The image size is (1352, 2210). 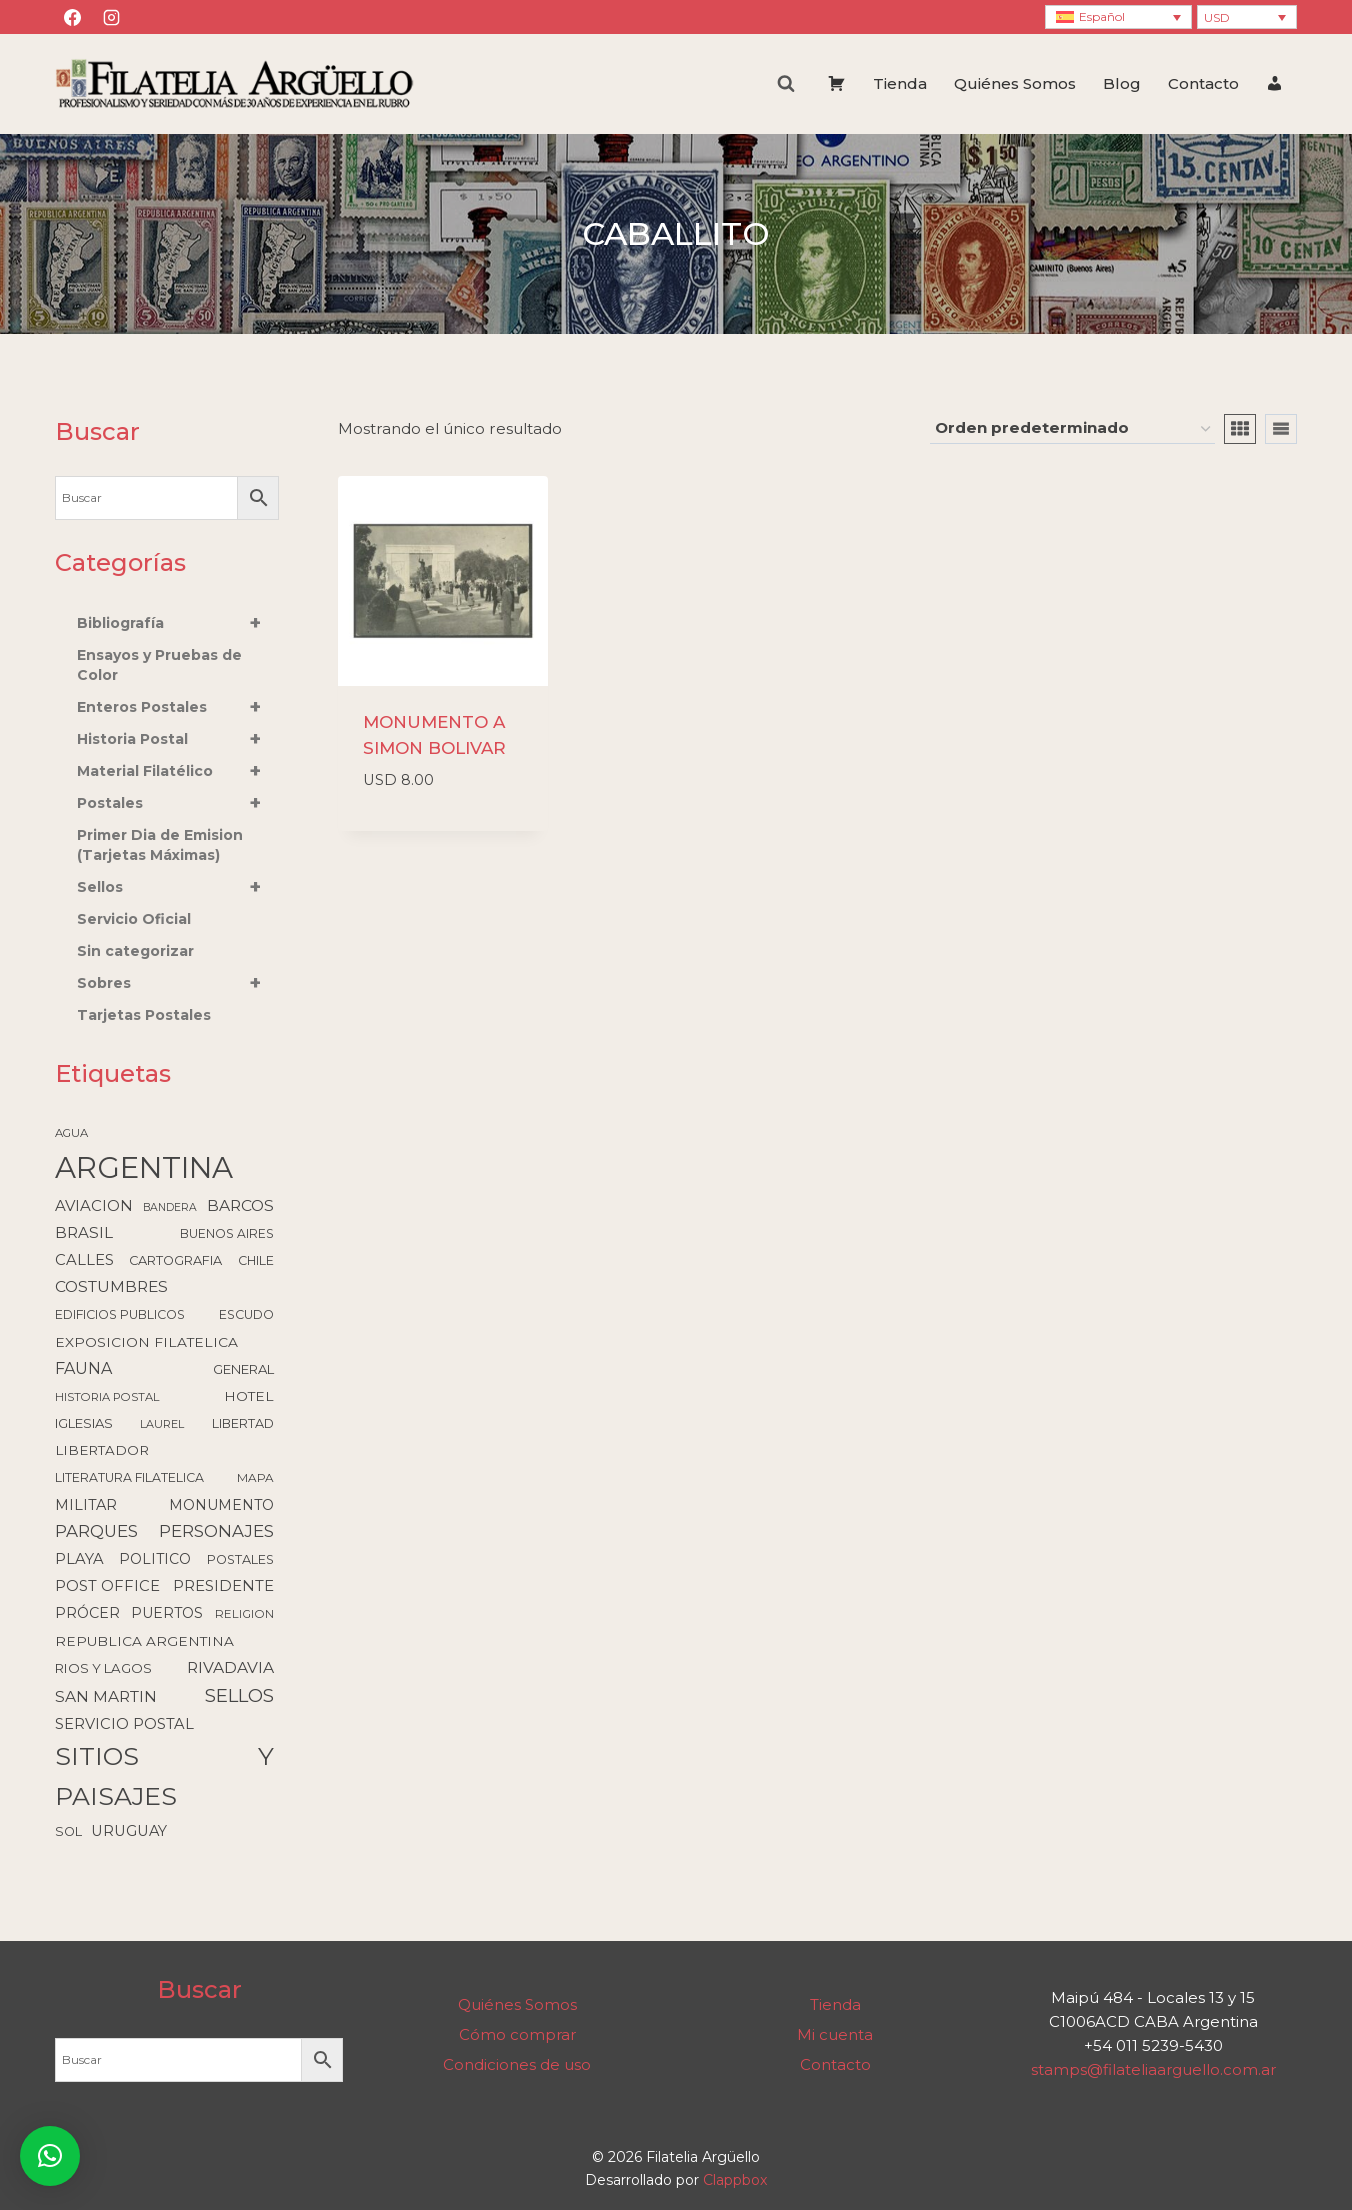 I want to click on PARQUES [PARQUES (291 elementos)], so click(x=96, y=1531).